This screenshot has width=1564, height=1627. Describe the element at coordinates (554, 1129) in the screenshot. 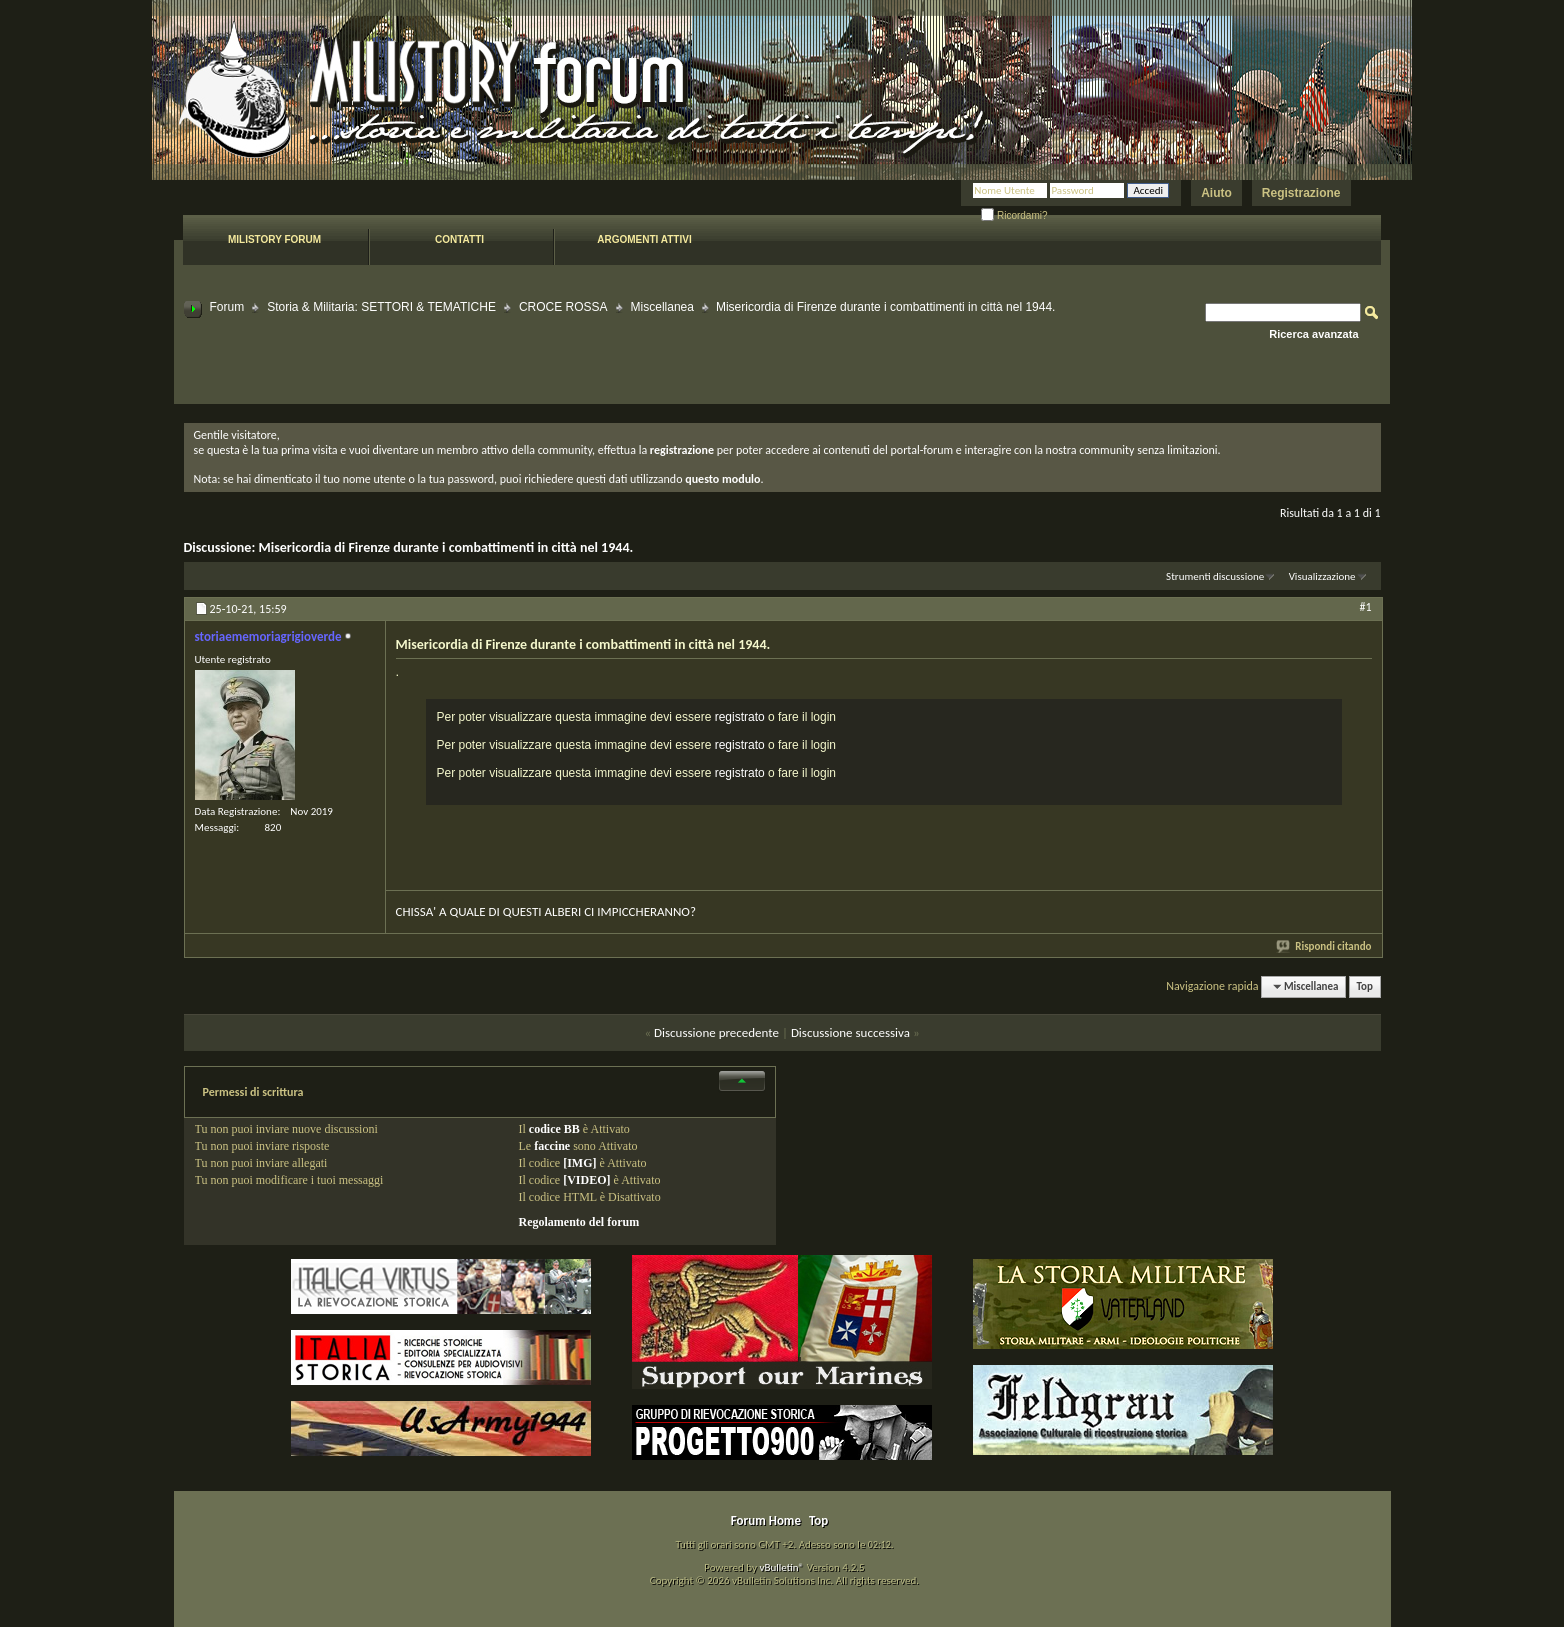

I see `codice BB` at that location.